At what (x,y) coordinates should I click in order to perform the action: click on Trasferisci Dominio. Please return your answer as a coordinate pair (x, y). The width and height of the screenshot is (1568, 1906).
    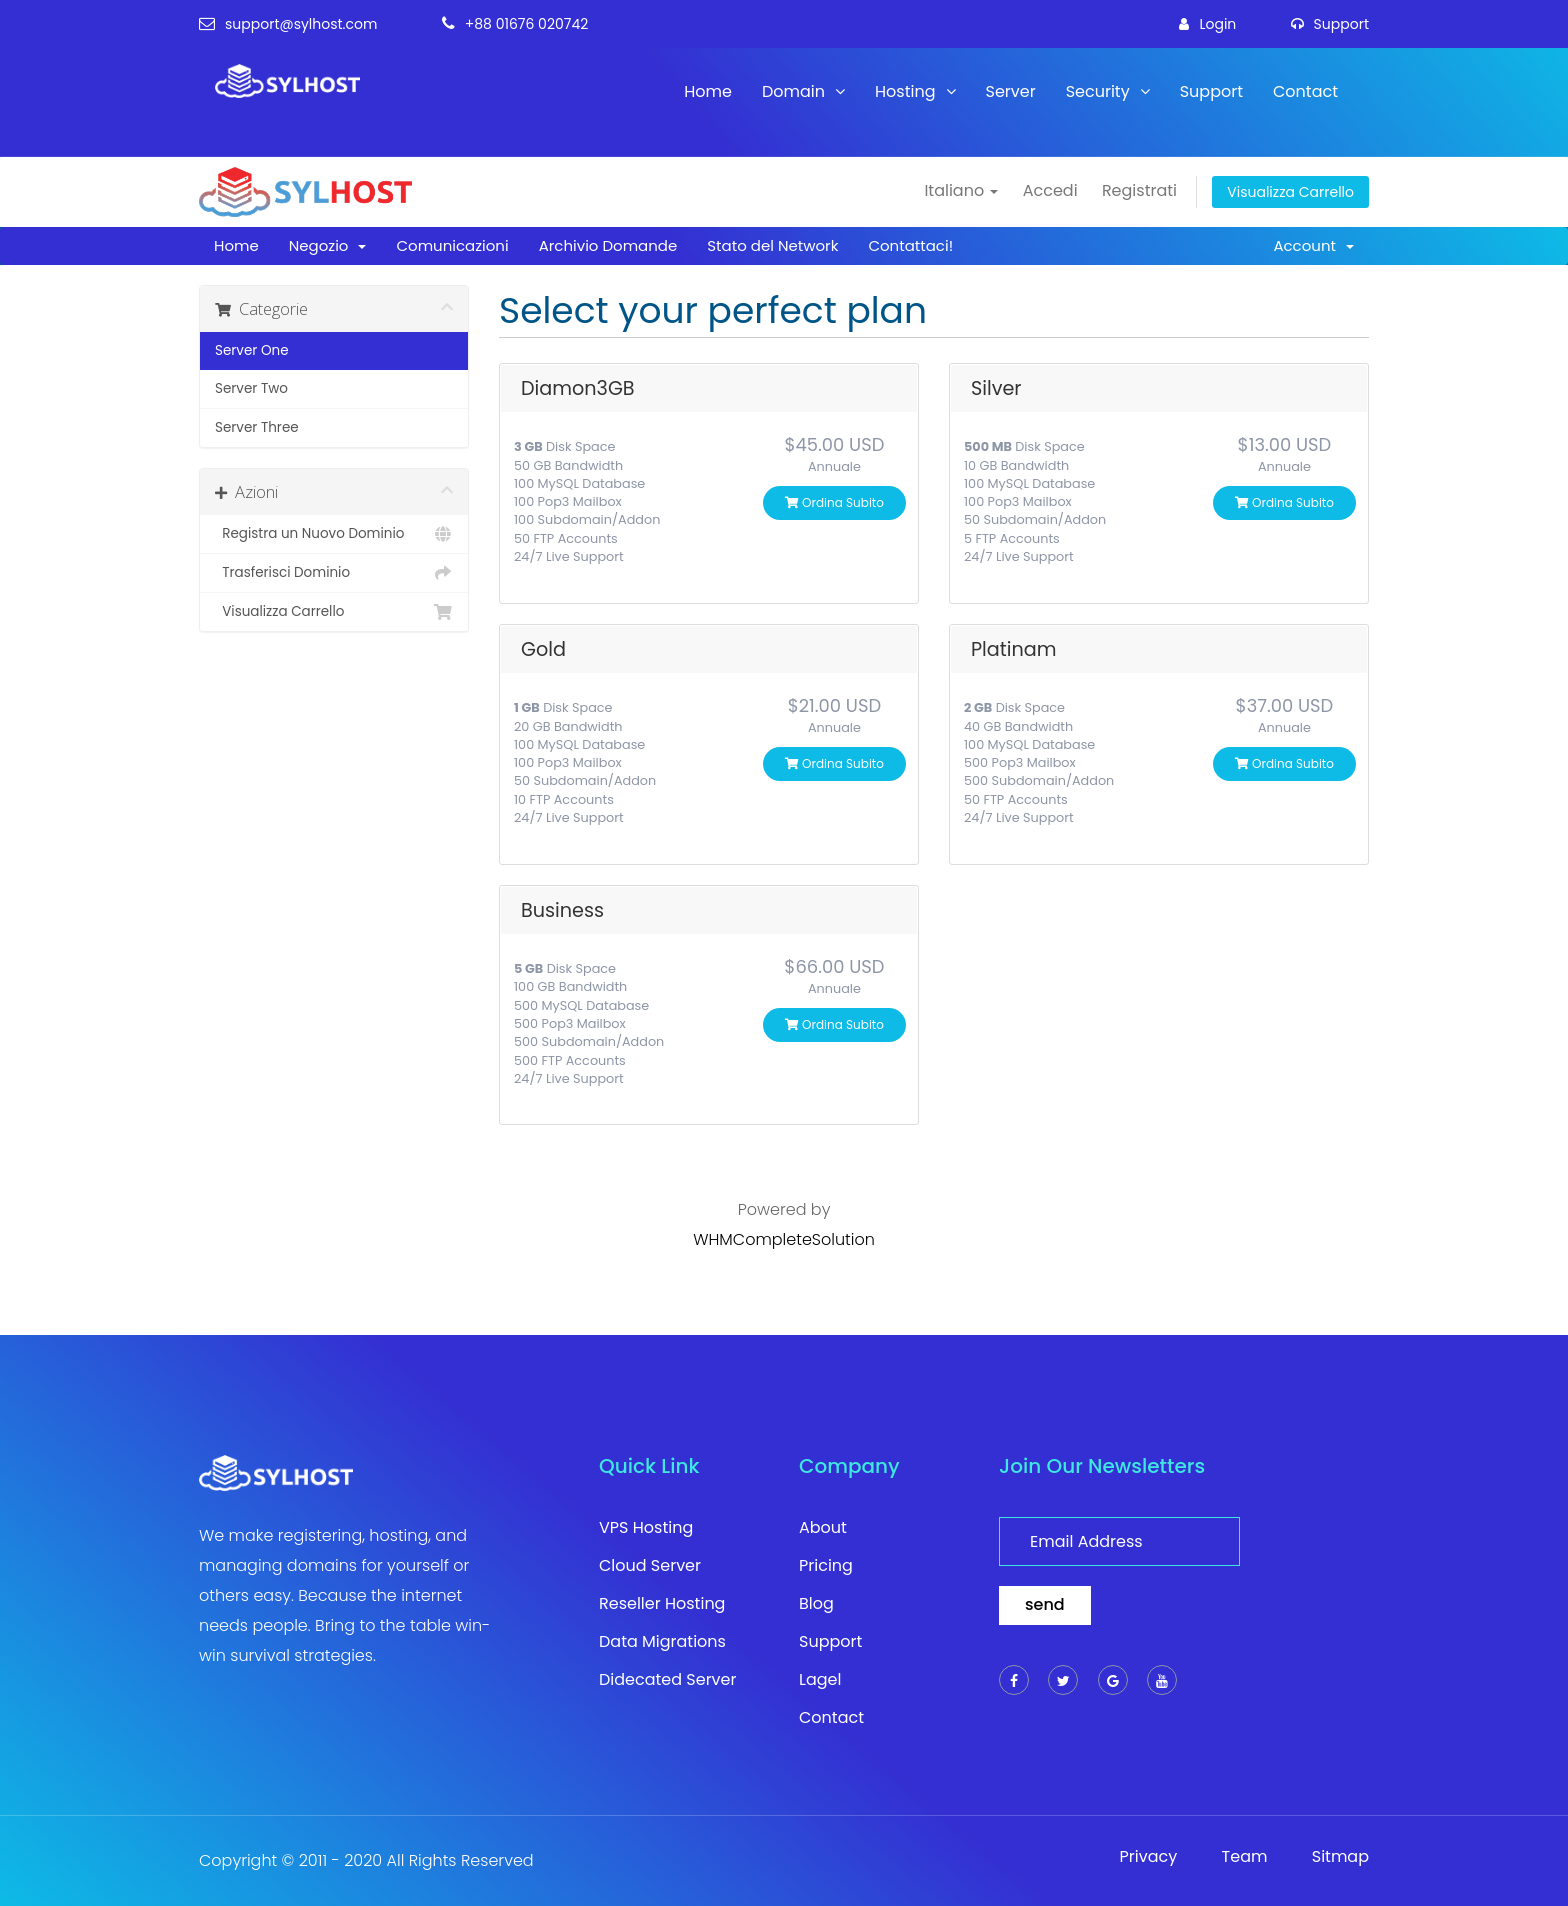
    Looking at the image, I should click on (334, 573).